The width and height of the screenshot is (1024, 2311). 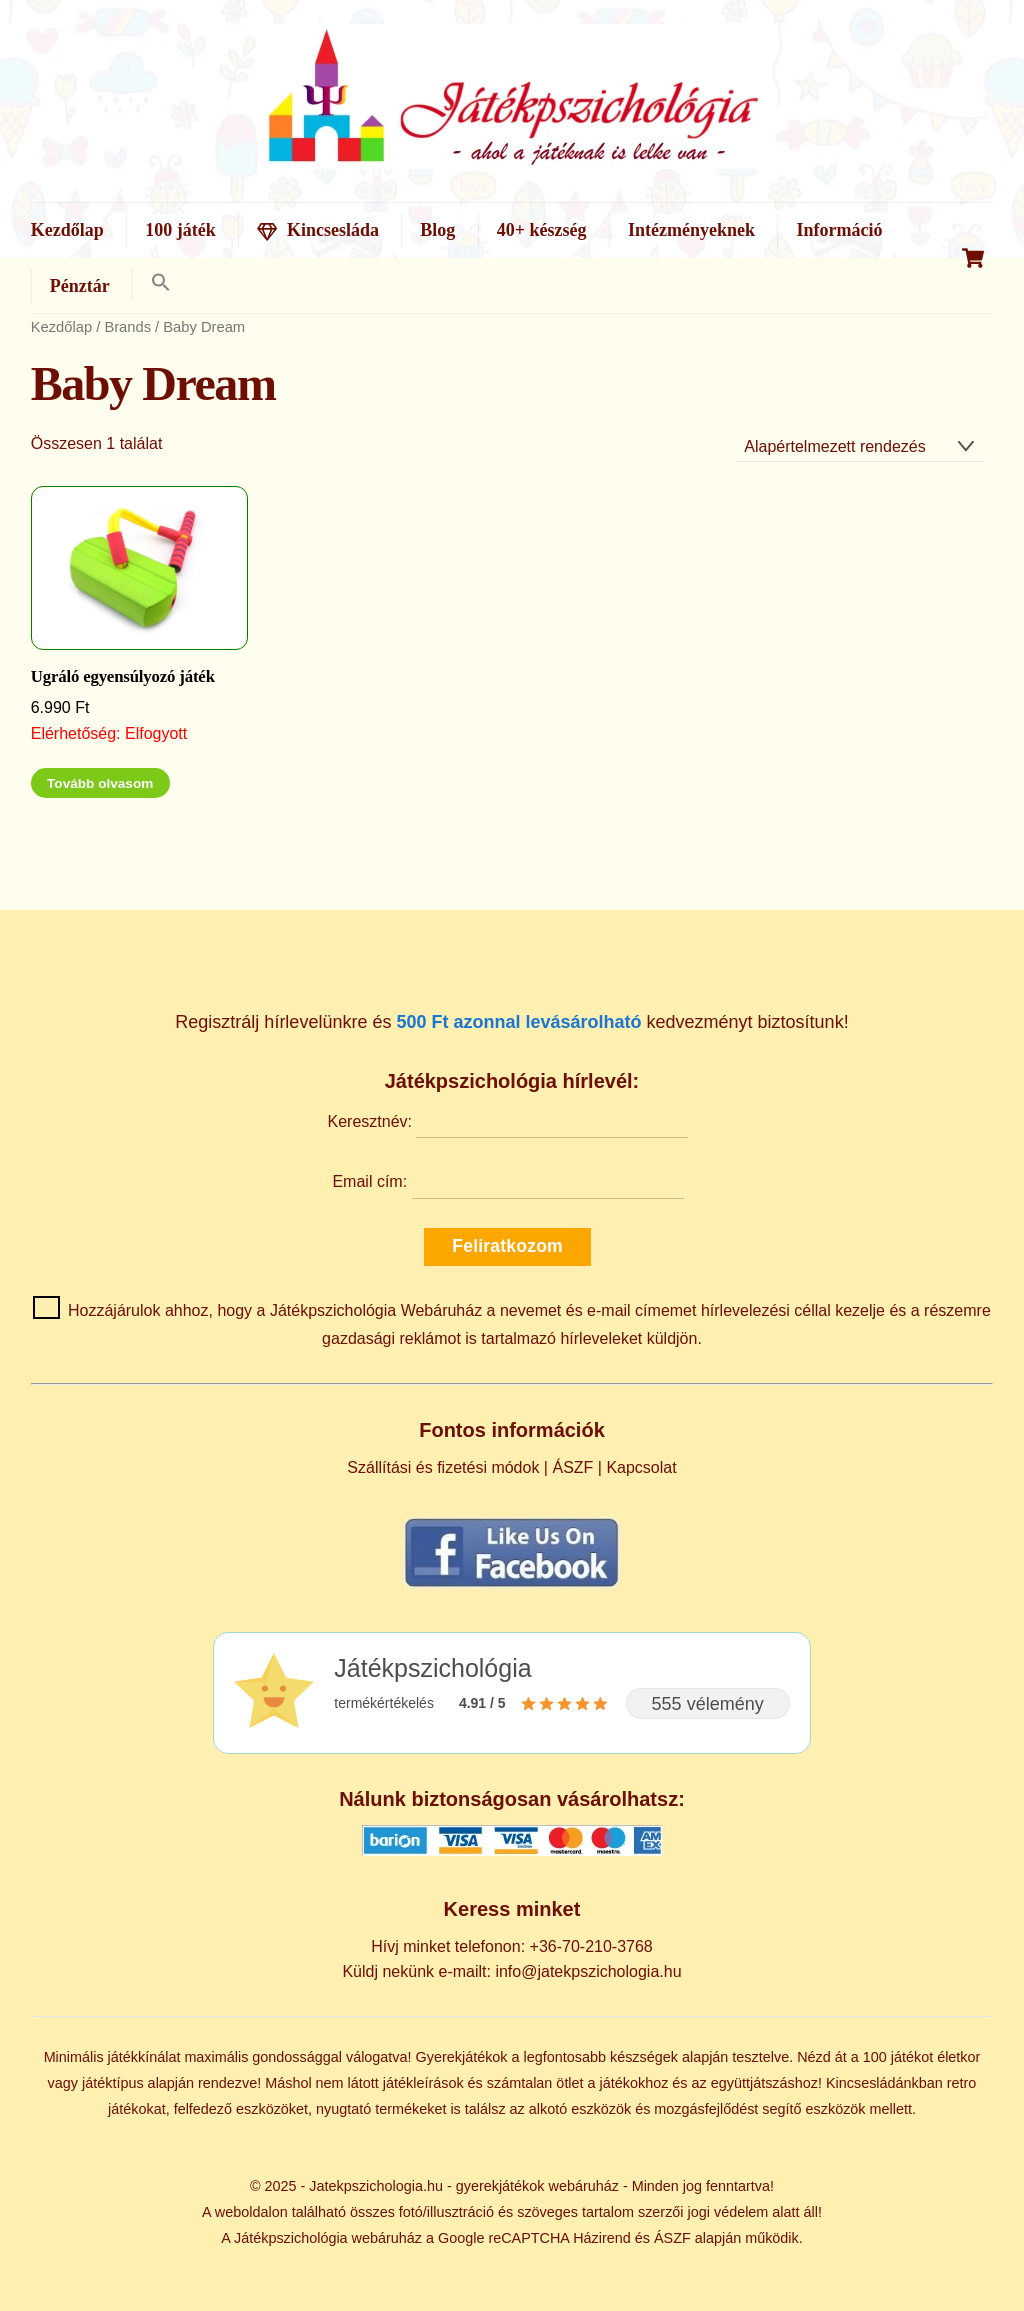 What do you see at coordinates (113, 2083) in the screenshot?
I see `játéktípus` at bounding box center [113, 2083].